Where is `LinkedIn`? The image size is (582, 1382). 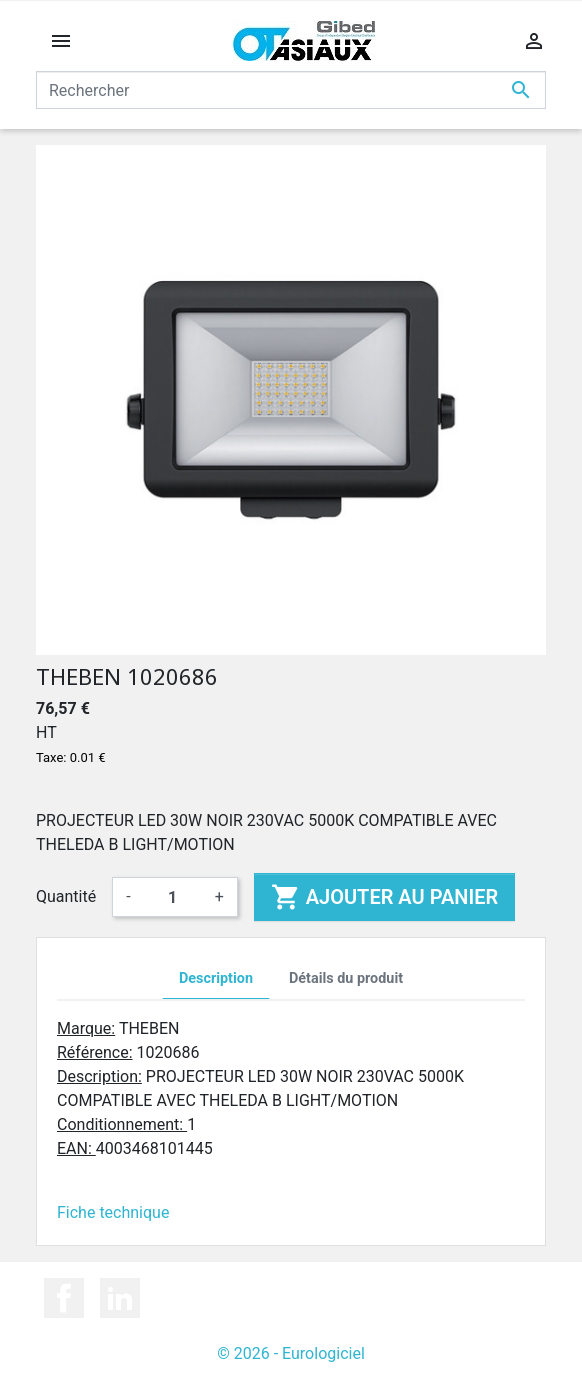
LinkedIn is located at coordinates (120, 1298).